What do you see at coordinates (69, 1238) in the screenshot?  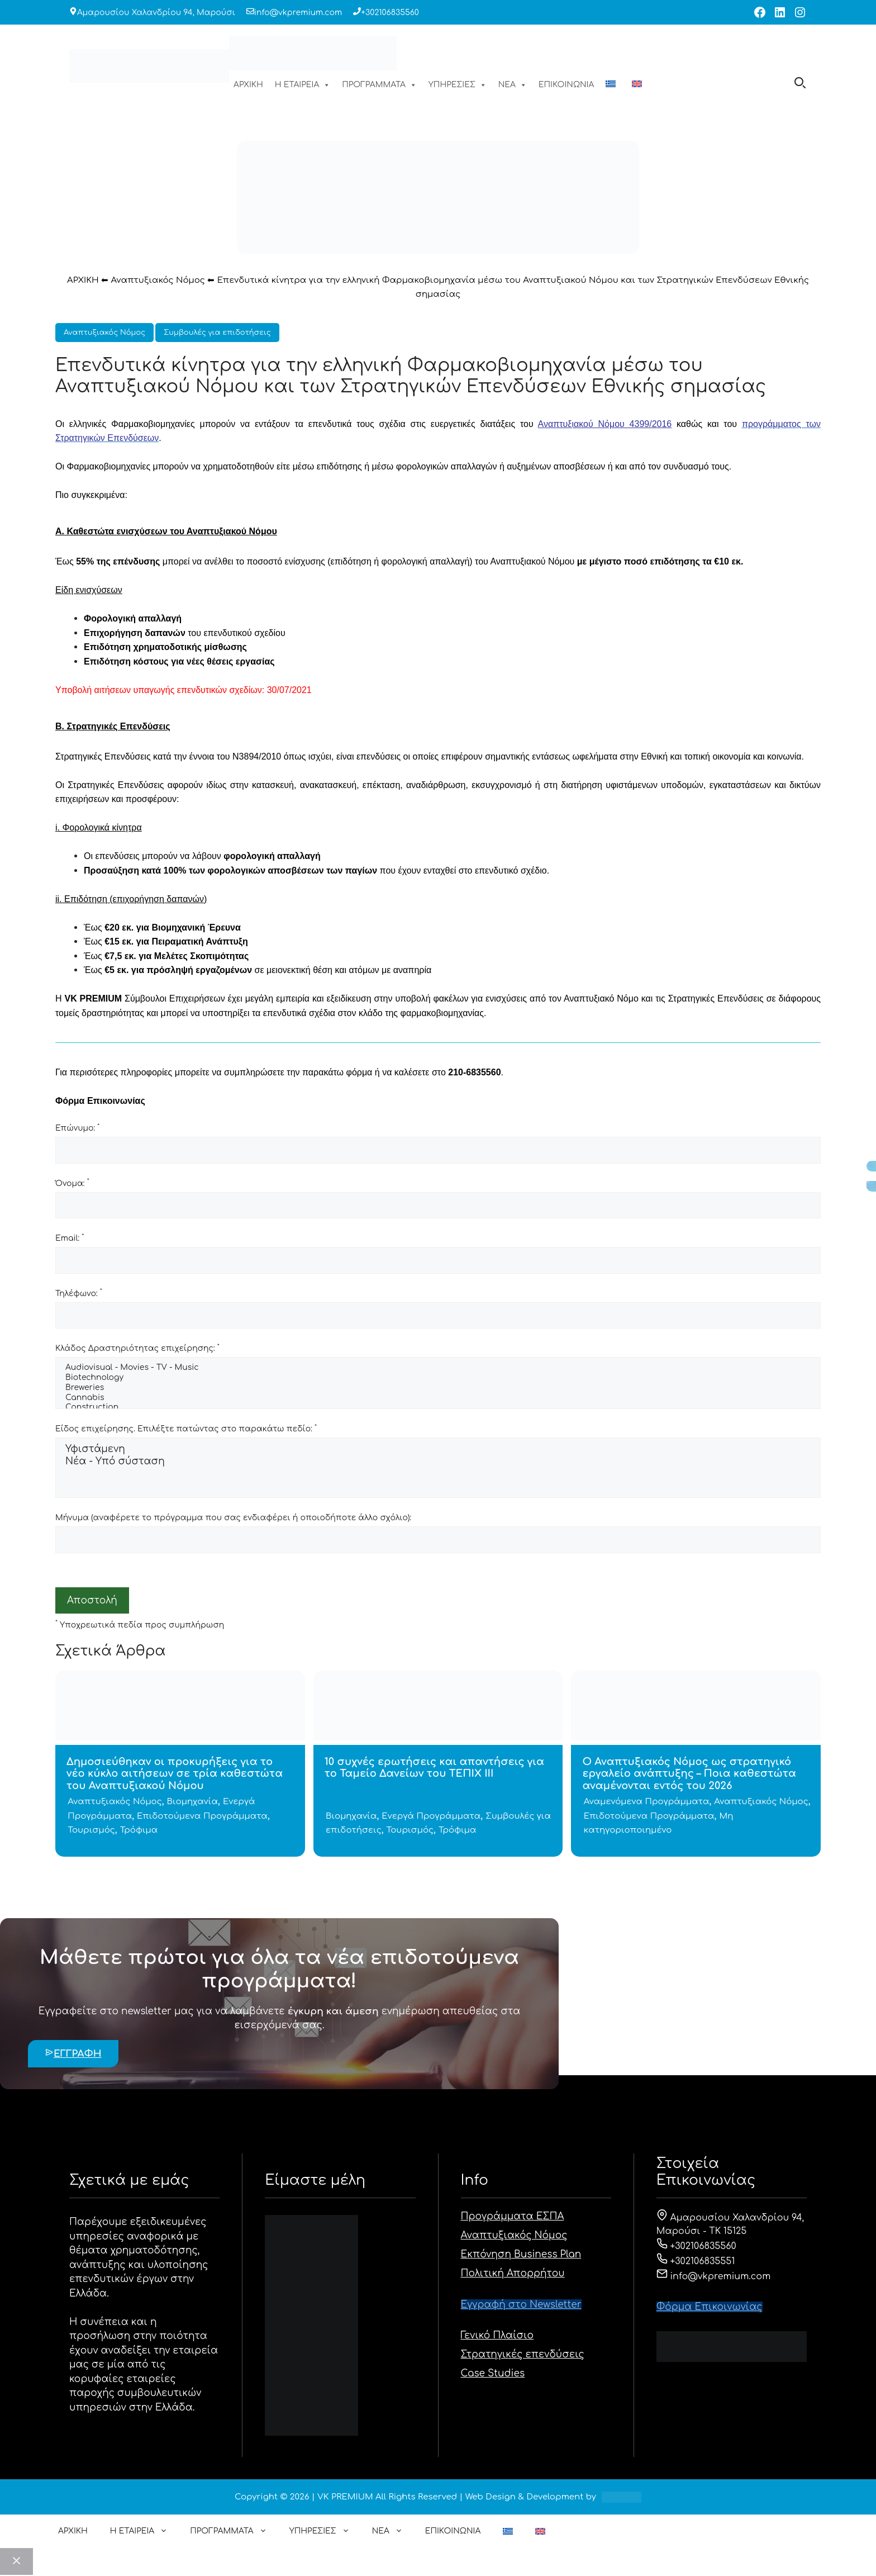 I see `Email:` at bounding box center [69, 1238].